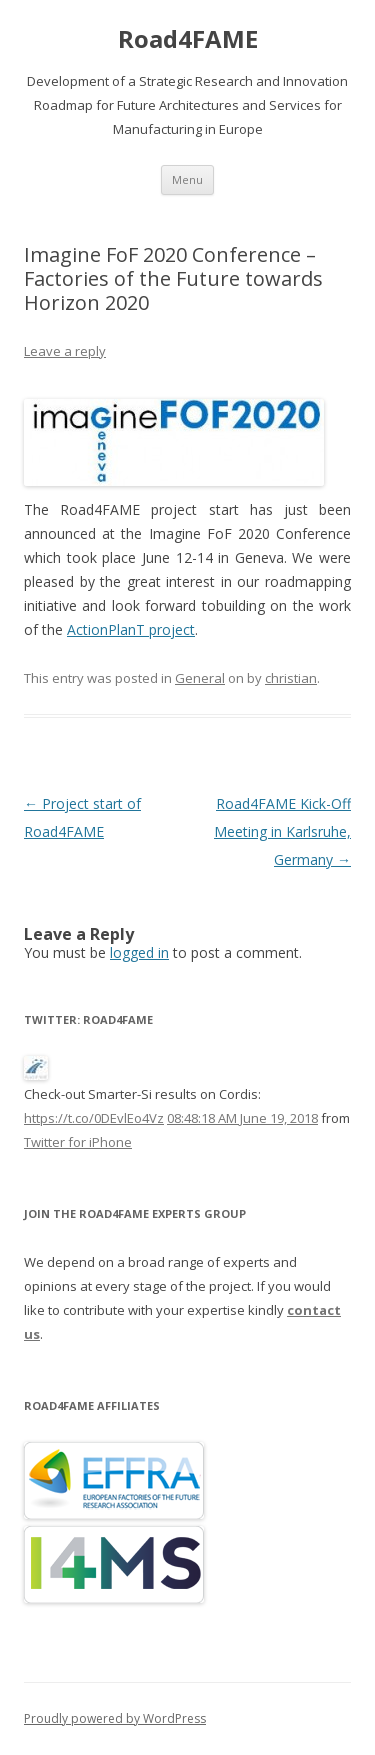 The height and width of the screenshot is (1755, 375). Describe the element at coordinates (242, 1118) in the screenshot. I see `08:48:18 AM June 19, 2018` at that location.